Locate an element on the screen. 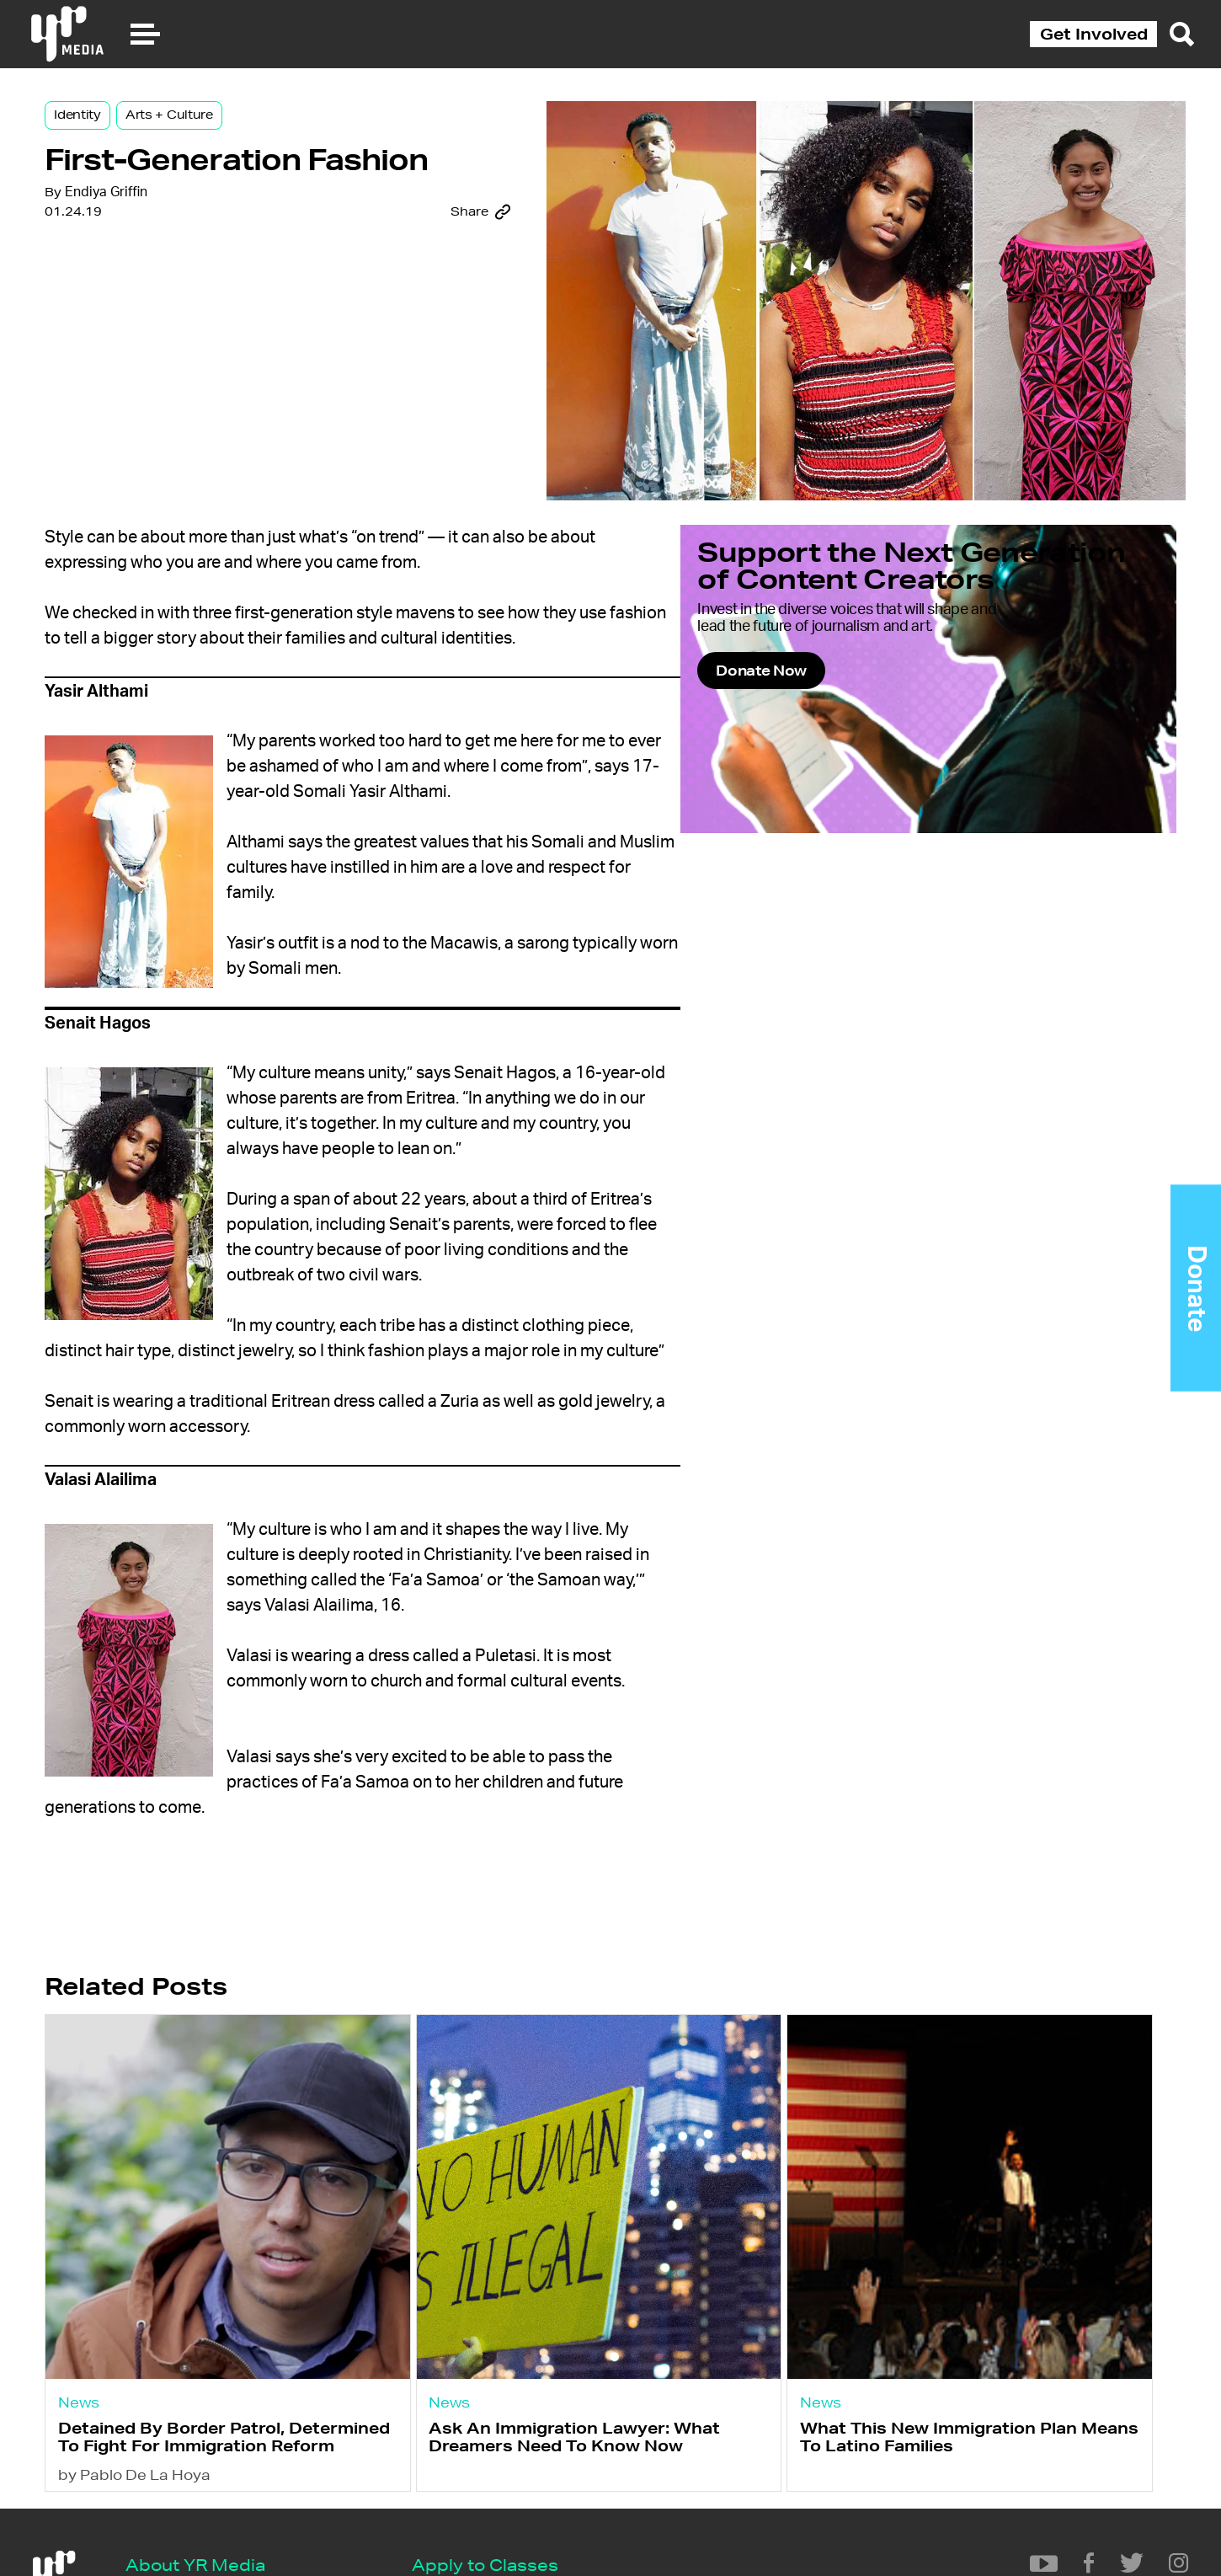 The image size is (1221, 2576). Identity is located at coordinates (152, 136).